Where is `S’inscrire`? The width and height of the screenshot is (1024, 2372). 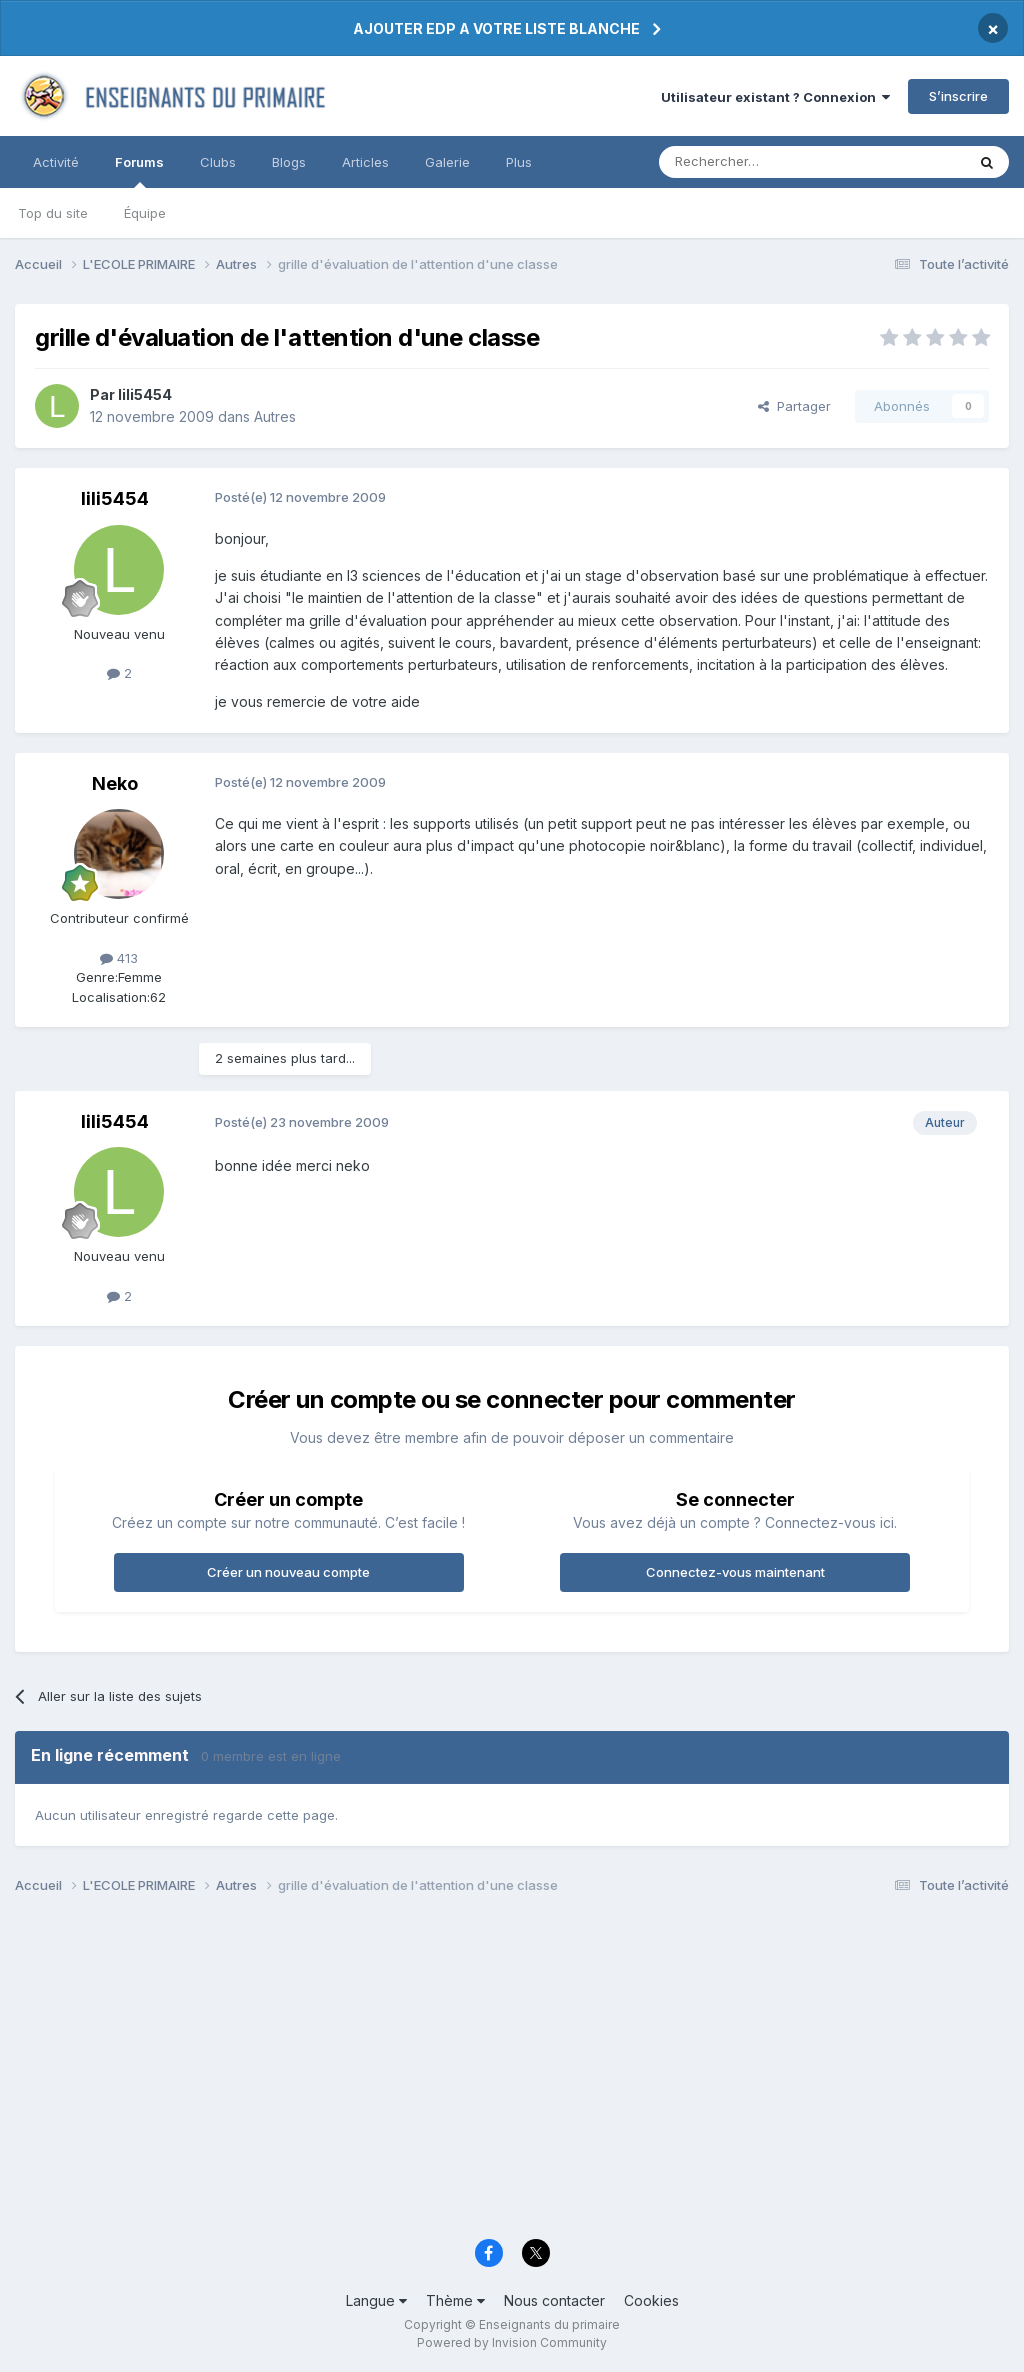
S’inscrire is located at coordinates (958, 96).